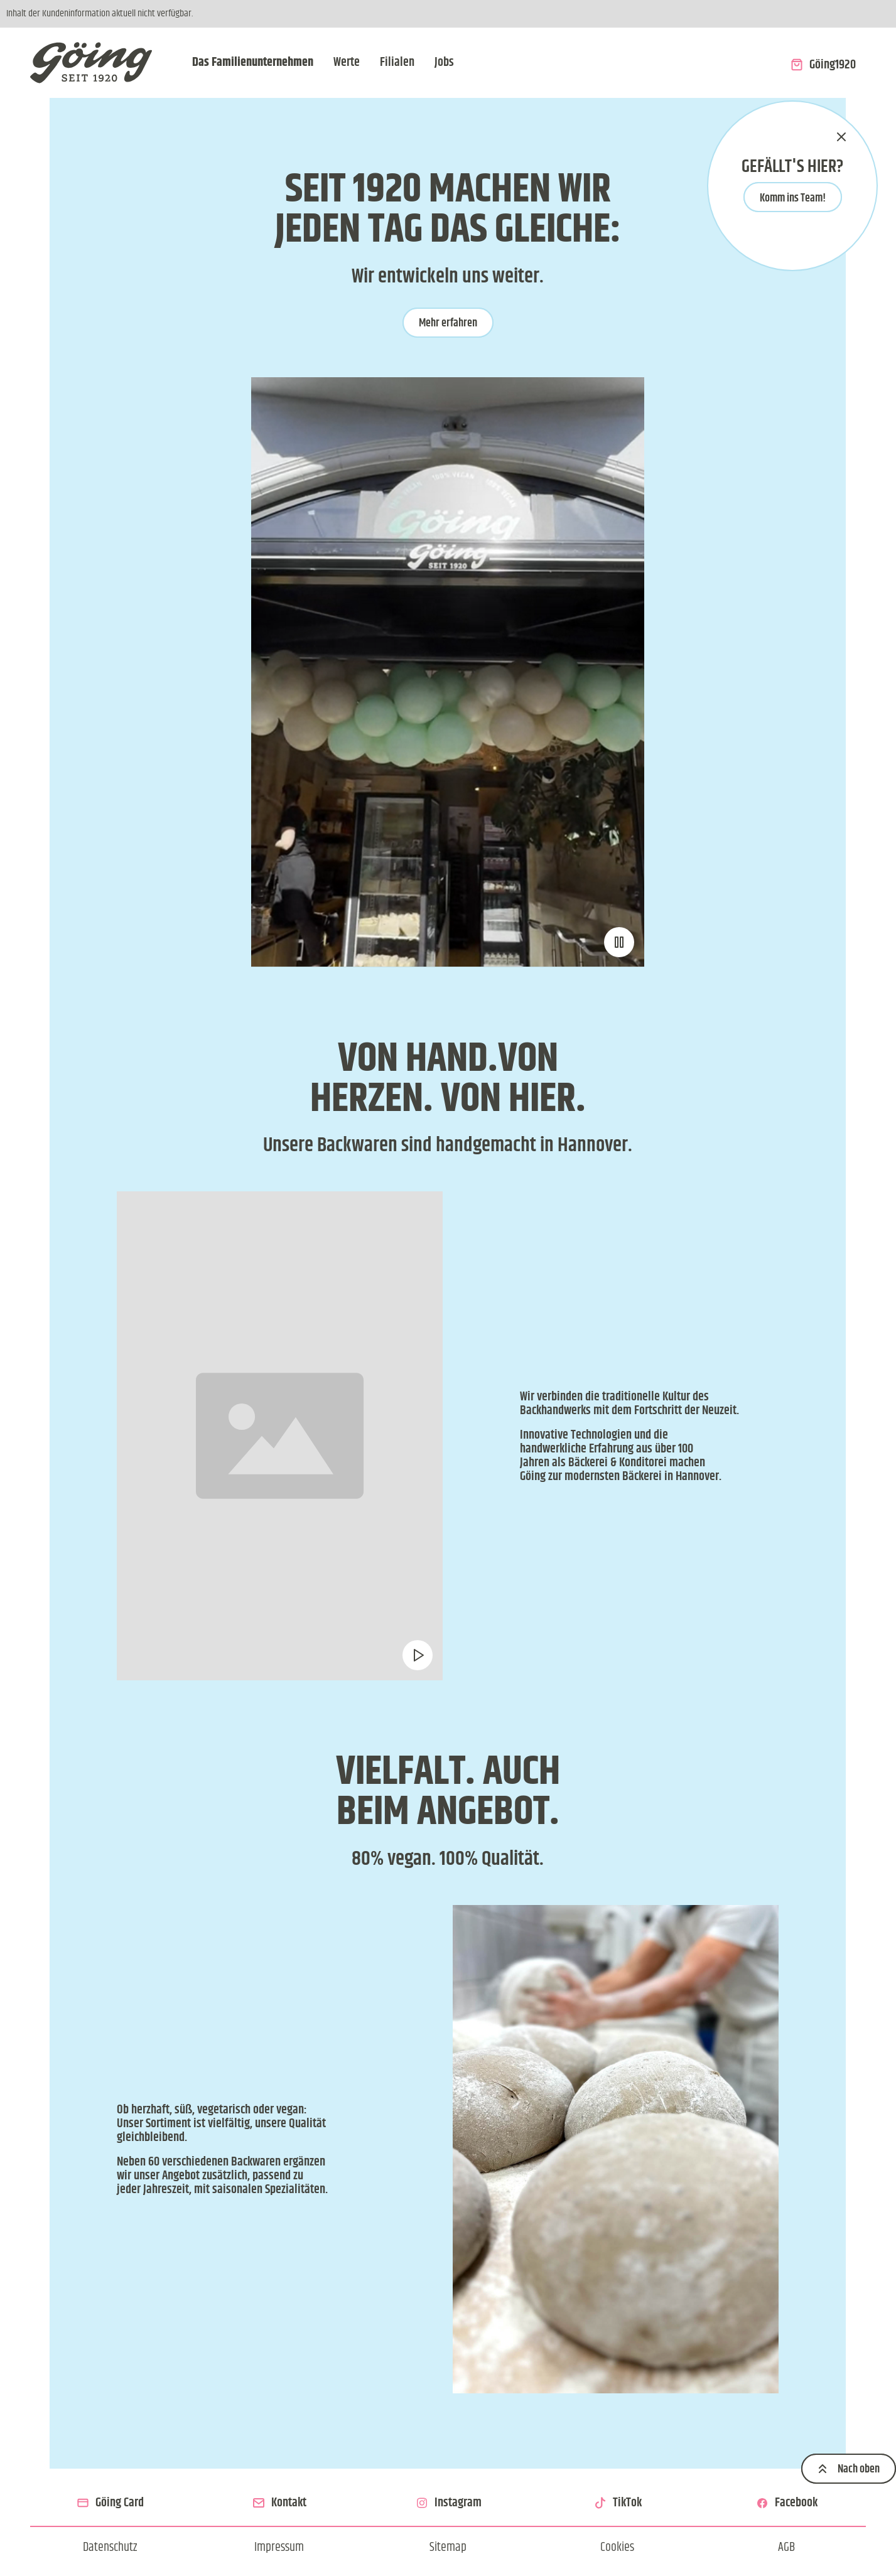 This screenshot has height=2576, width=896. I want to click on [Zum Onlineshop Göing1920], so click(822, 63).